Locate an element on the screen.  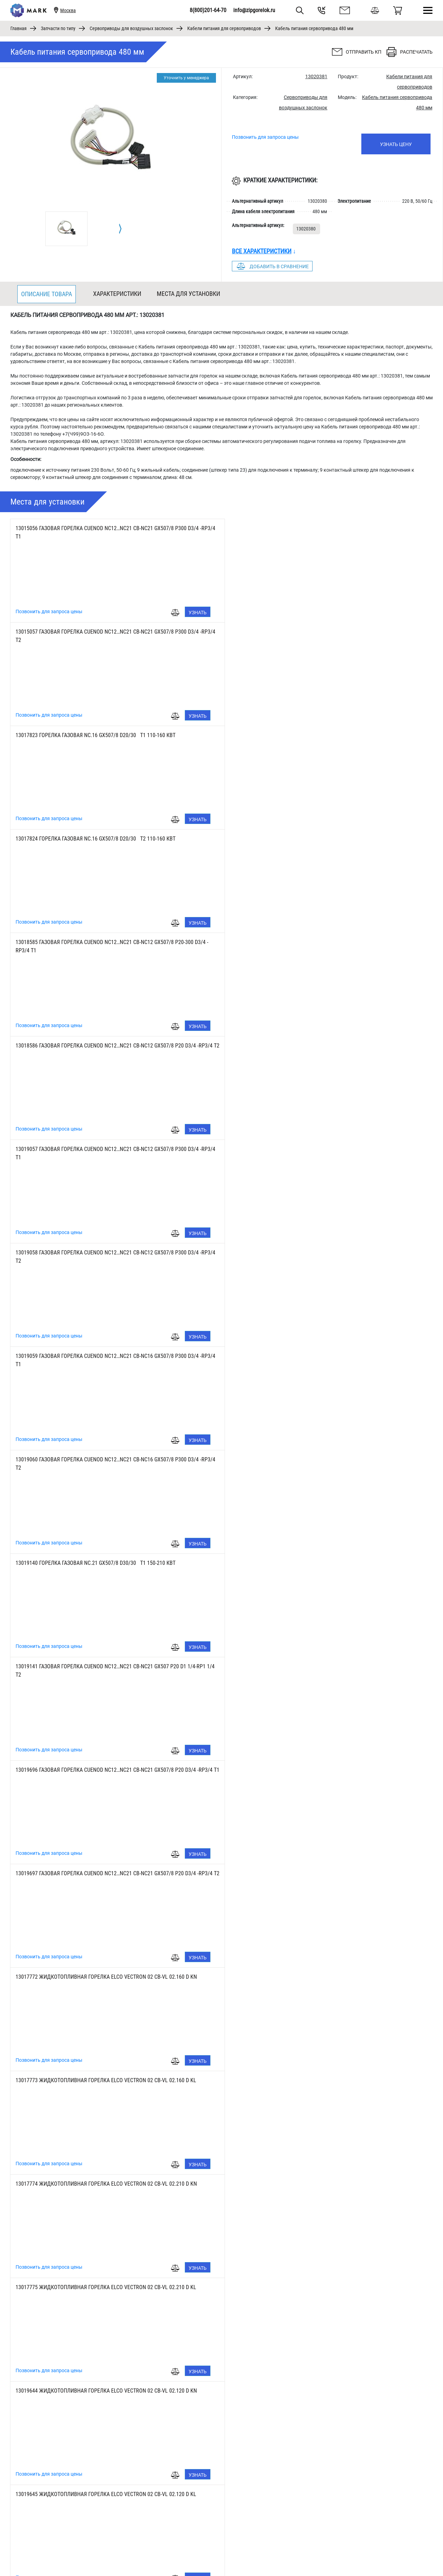
Запчасти по типу is located at coordinates (58, 28).